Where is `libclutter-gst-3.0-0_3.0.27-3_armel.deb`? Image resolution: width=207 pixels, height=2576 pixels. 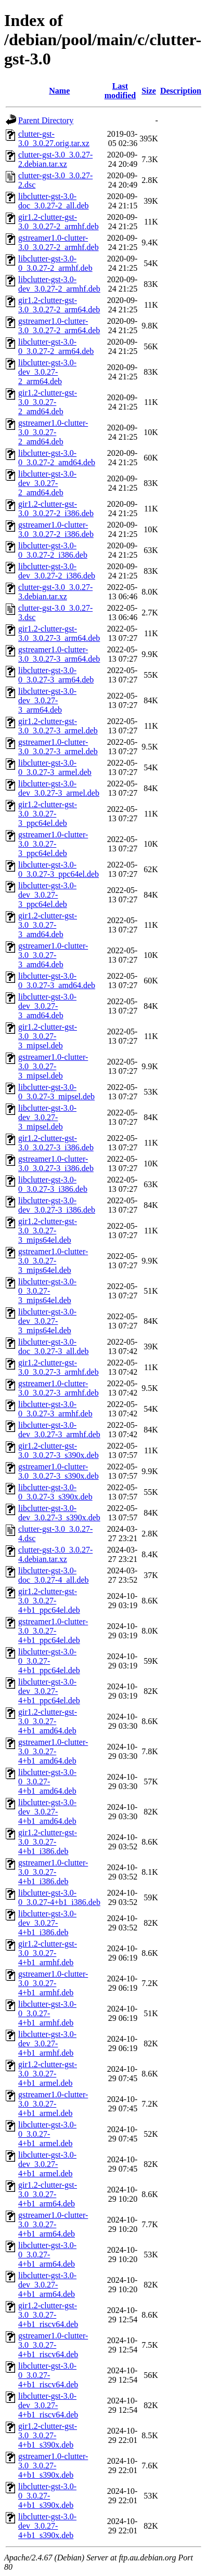
libclutter-gst-3.0-0_3.0.27-3_armel.deb is located at coordinates (55, 767).